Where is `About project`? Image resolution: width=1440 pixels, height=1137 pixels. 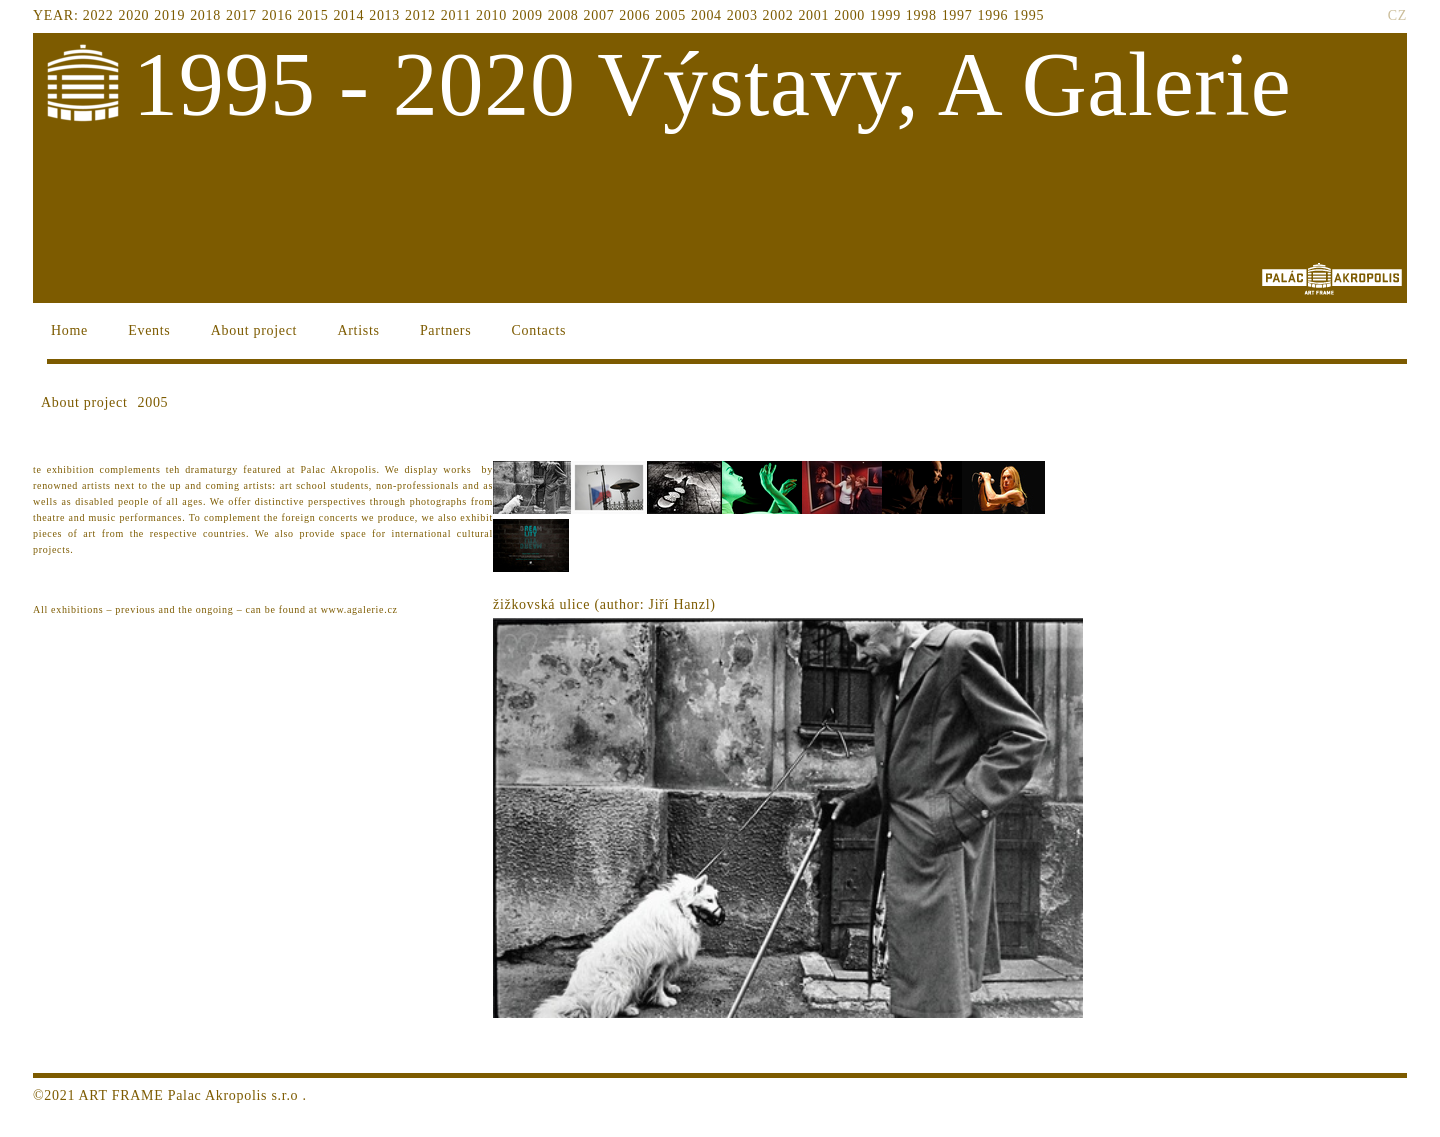 About project is located at coordinates (254, 330).